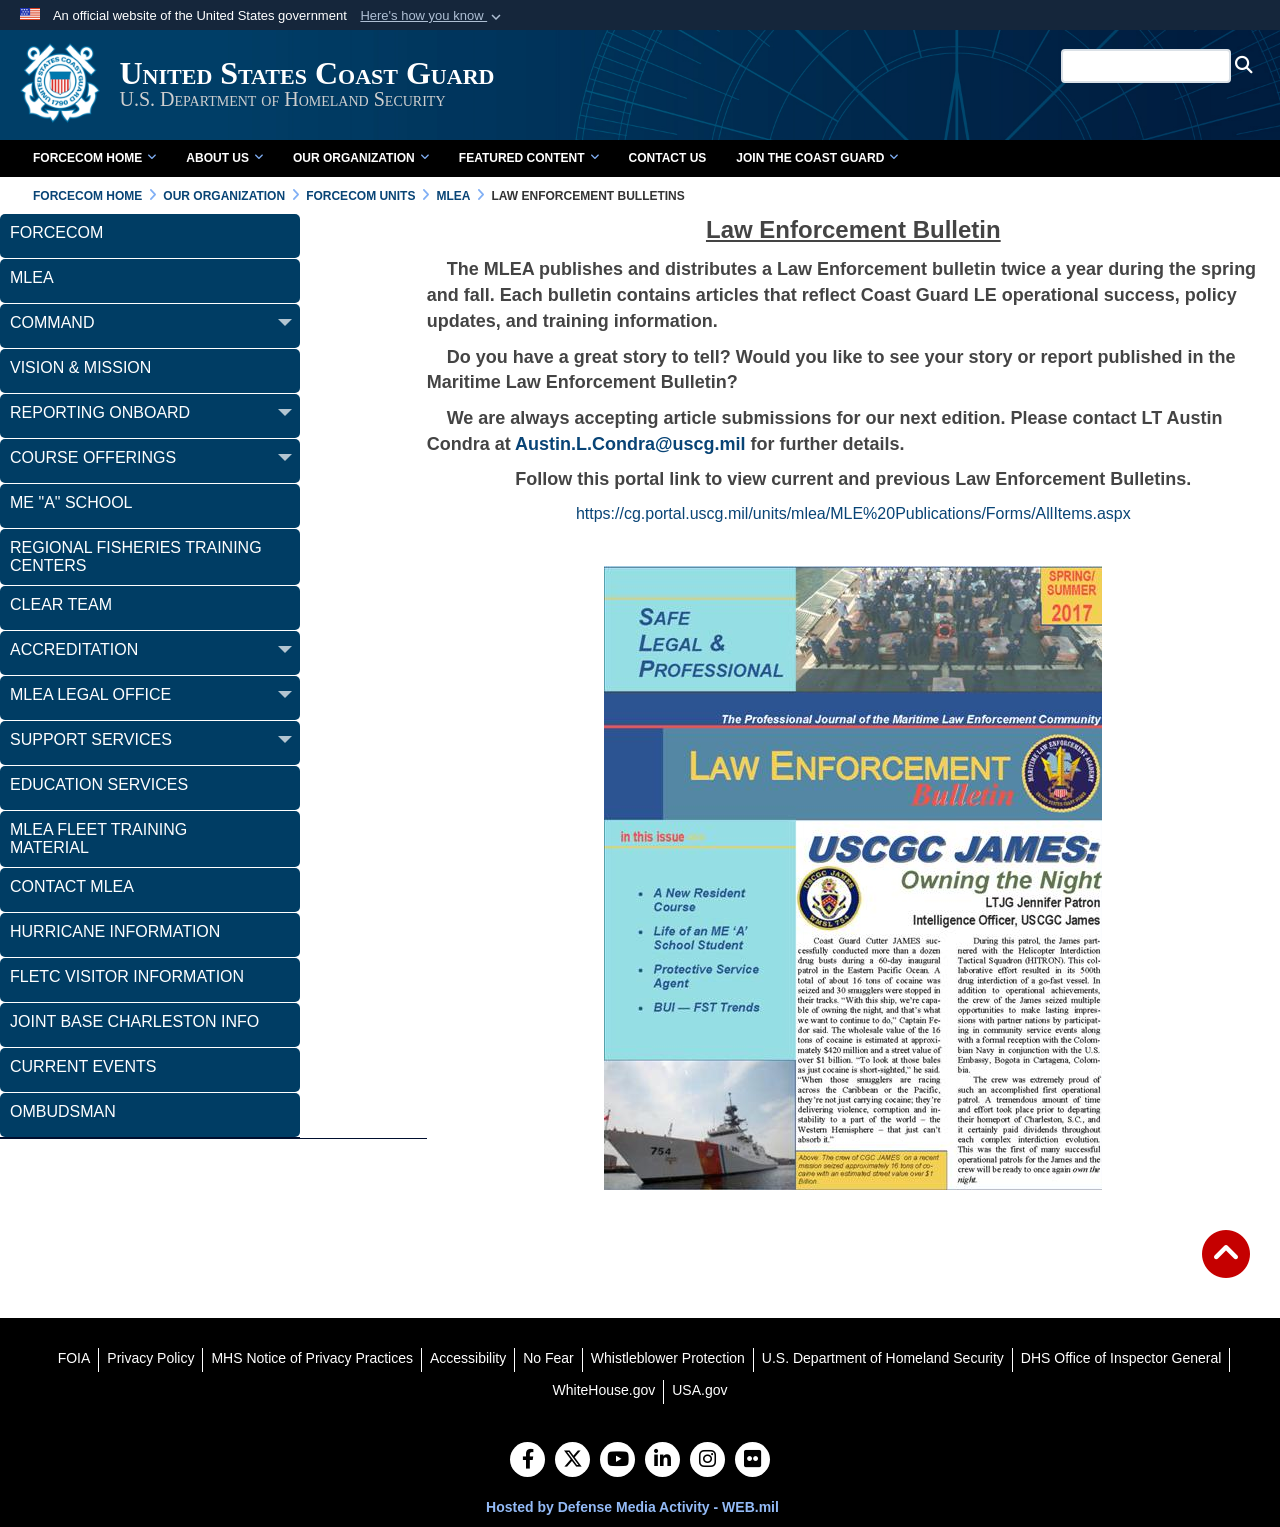  What do you see at coordinates (817, 158) in the screenshot?
I see `Join the Coast Guard` at bounding box center [817, 158].